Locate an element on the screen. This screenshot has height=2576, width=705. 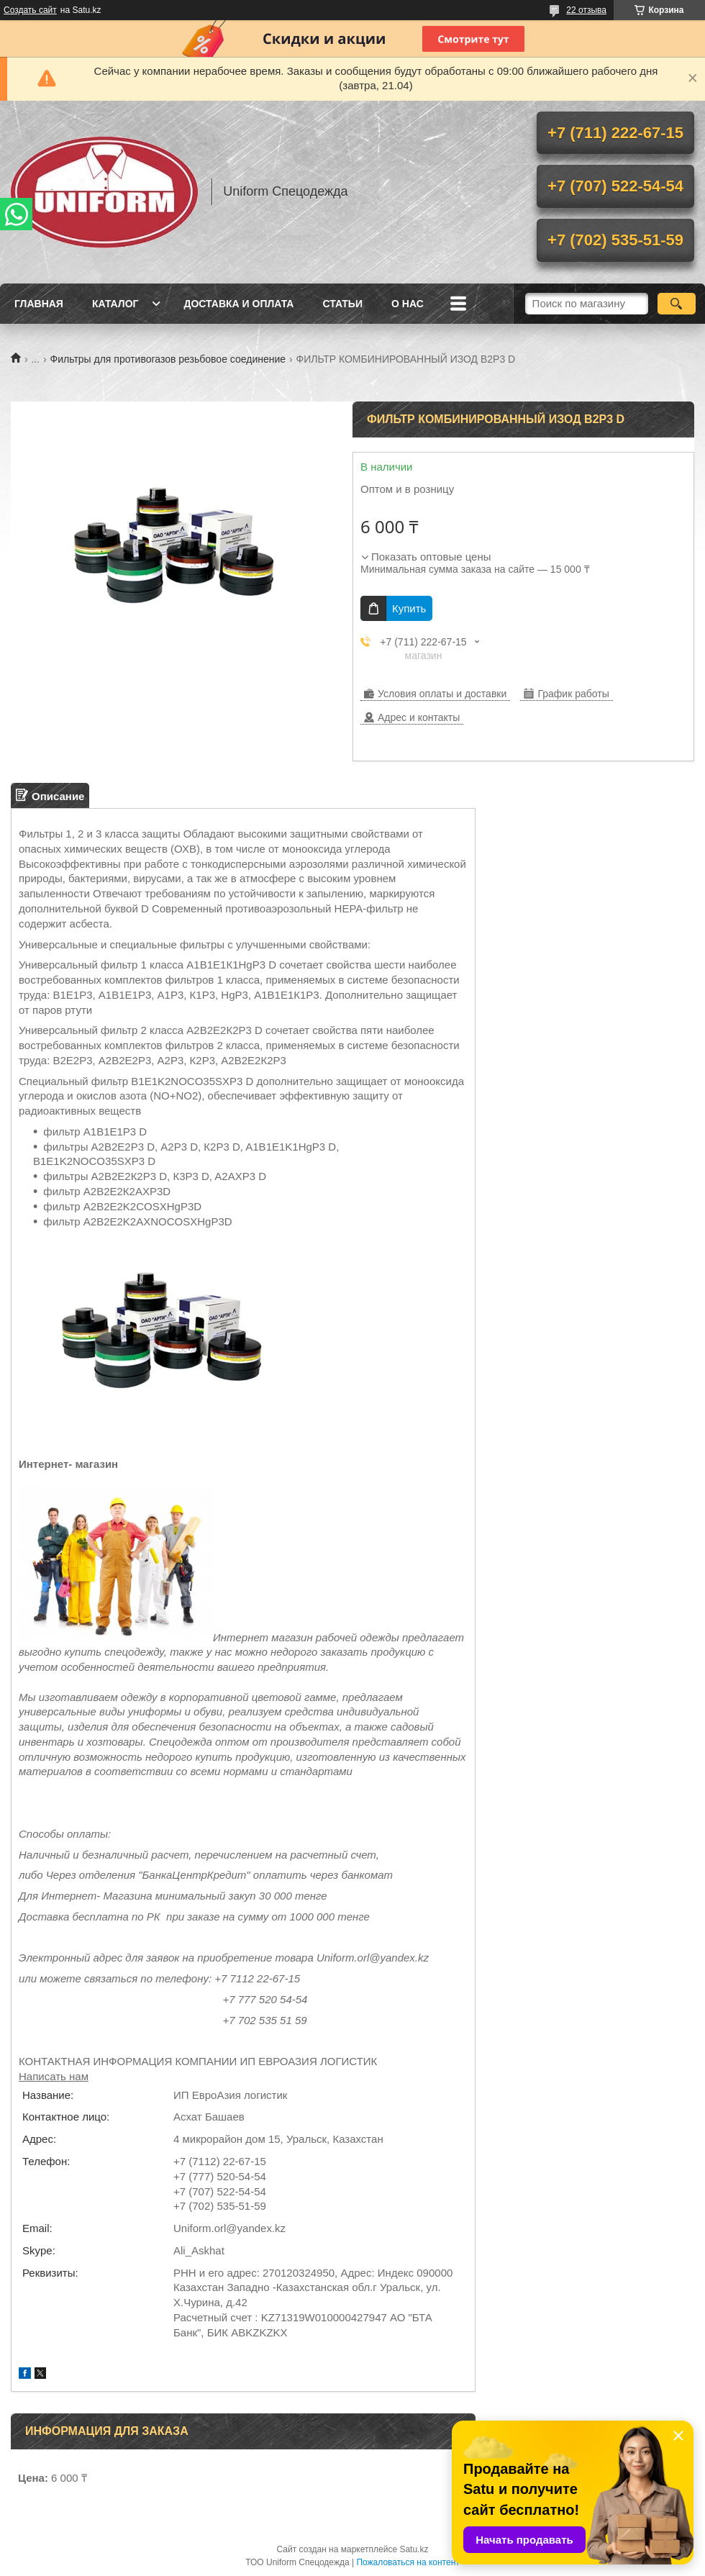
Satu.kz is located at coordinates (413, 2549).